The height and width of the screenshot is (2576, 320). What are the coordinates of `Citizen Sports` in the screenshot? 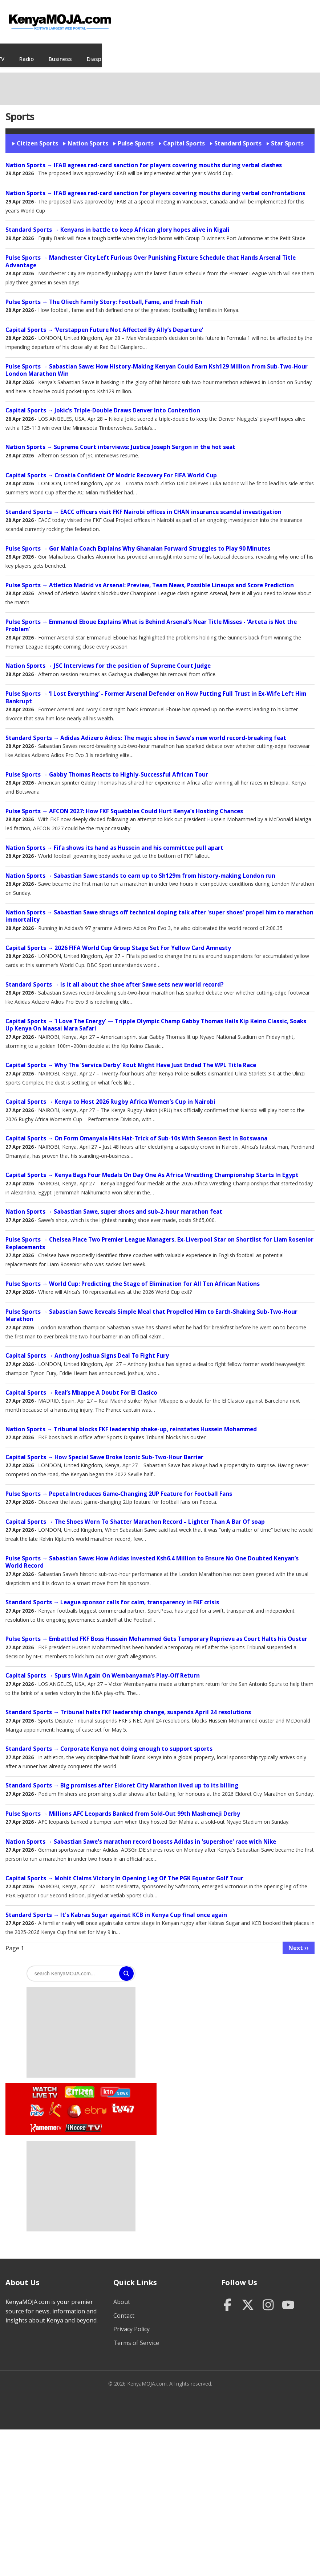 It's located at (37, 136).